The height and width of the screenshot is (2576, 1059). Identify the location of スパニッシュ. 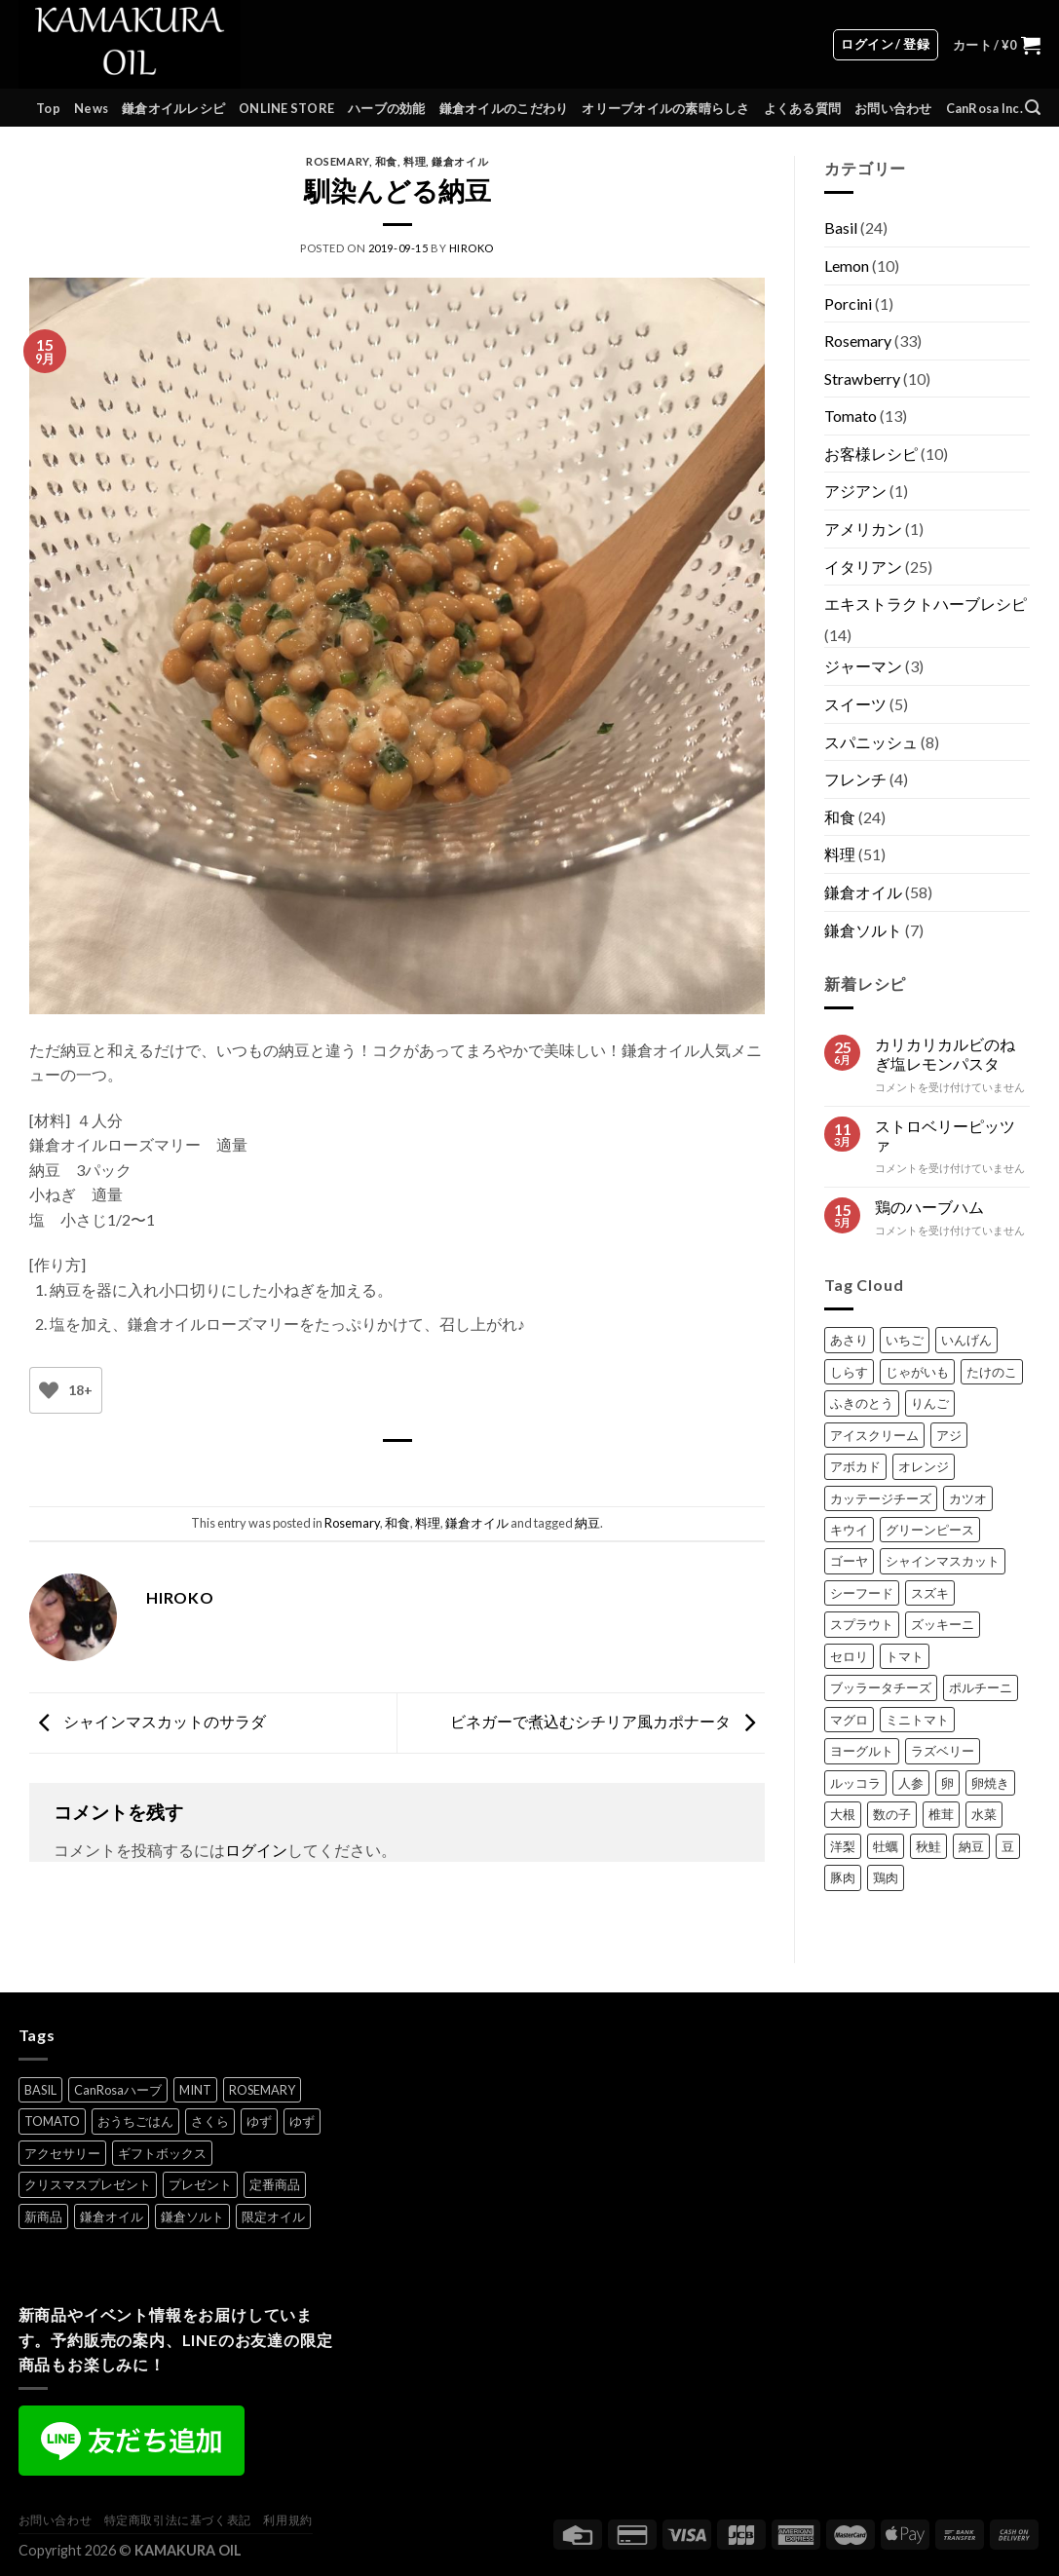
(871, 742).